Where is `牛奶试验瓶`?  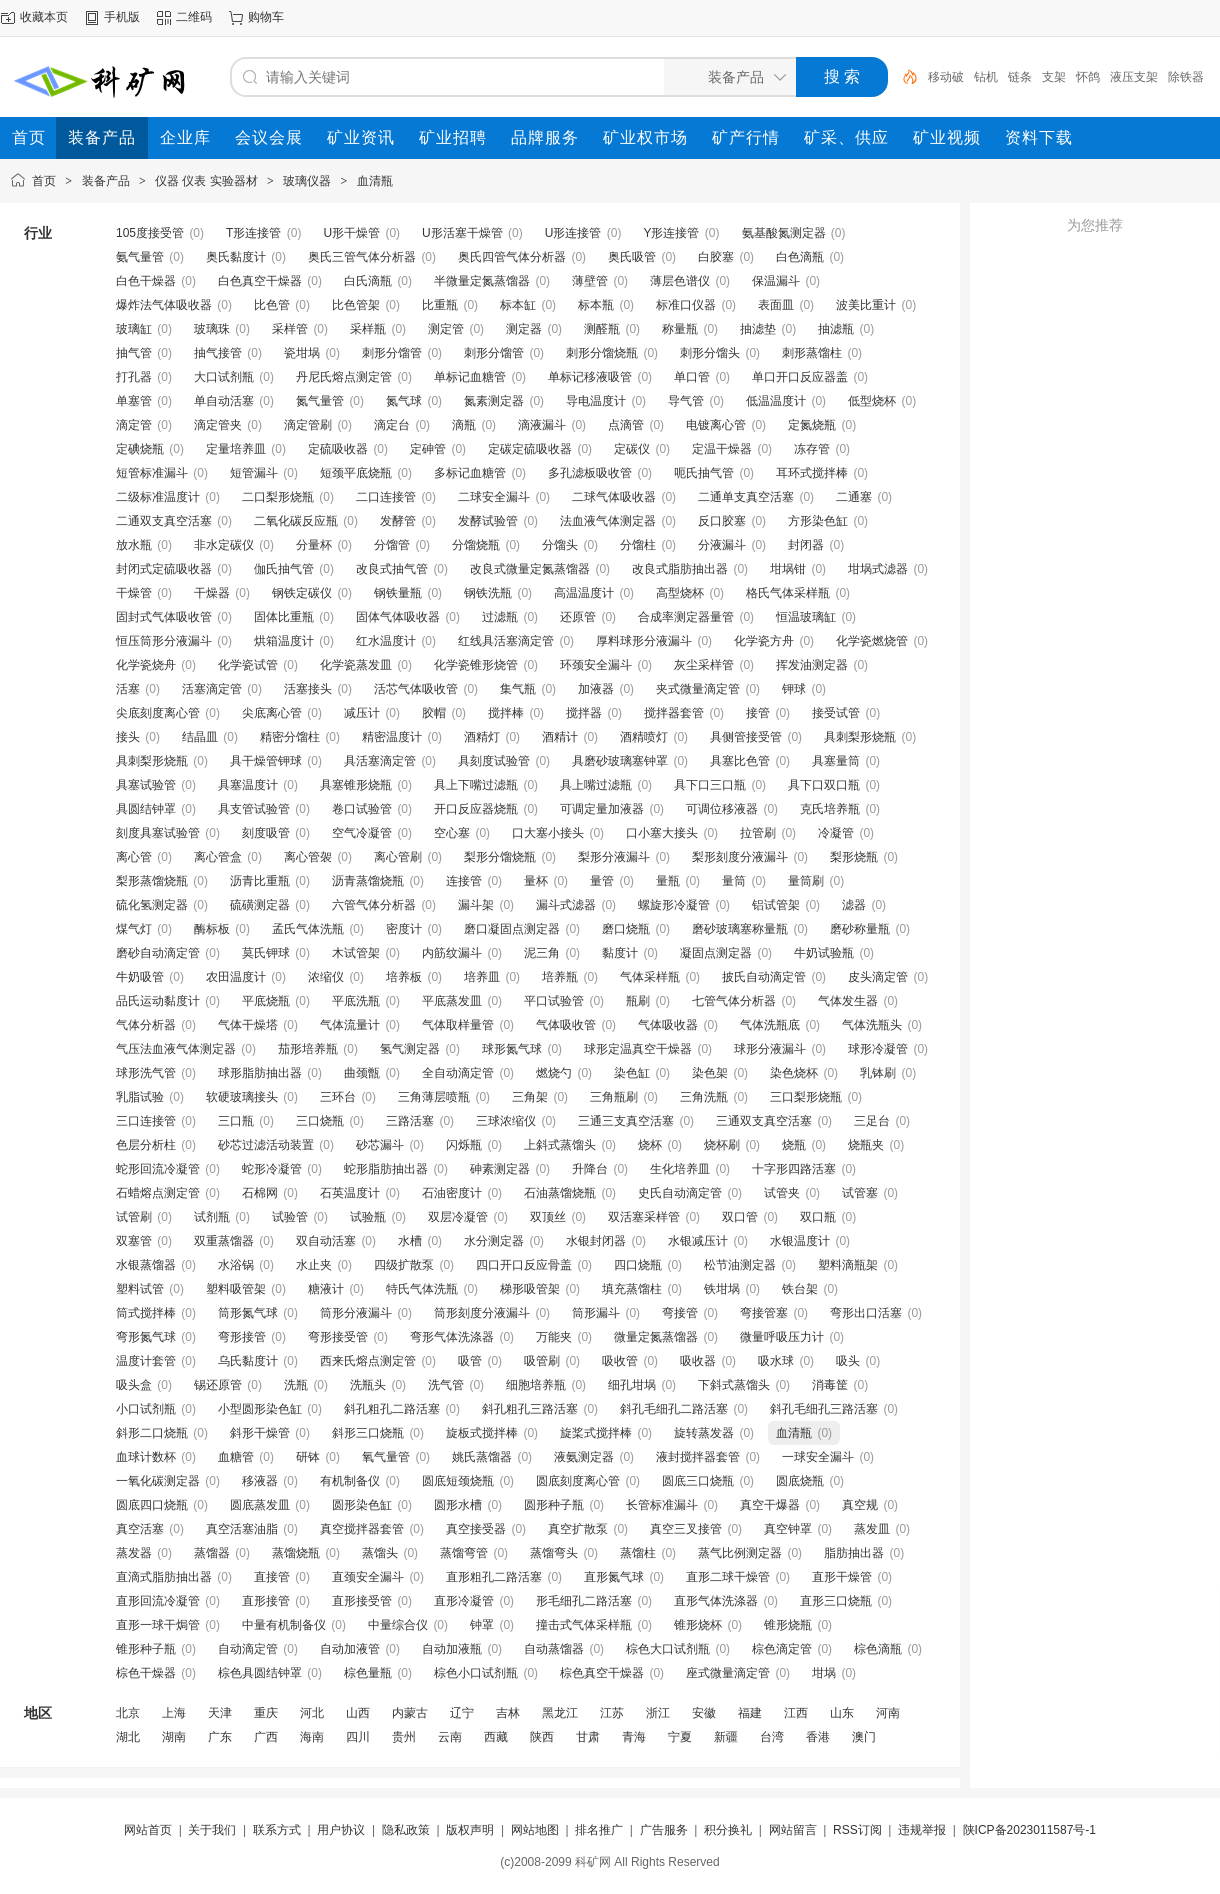 牛奶试验瓶 is located at coordinates (824, 953).